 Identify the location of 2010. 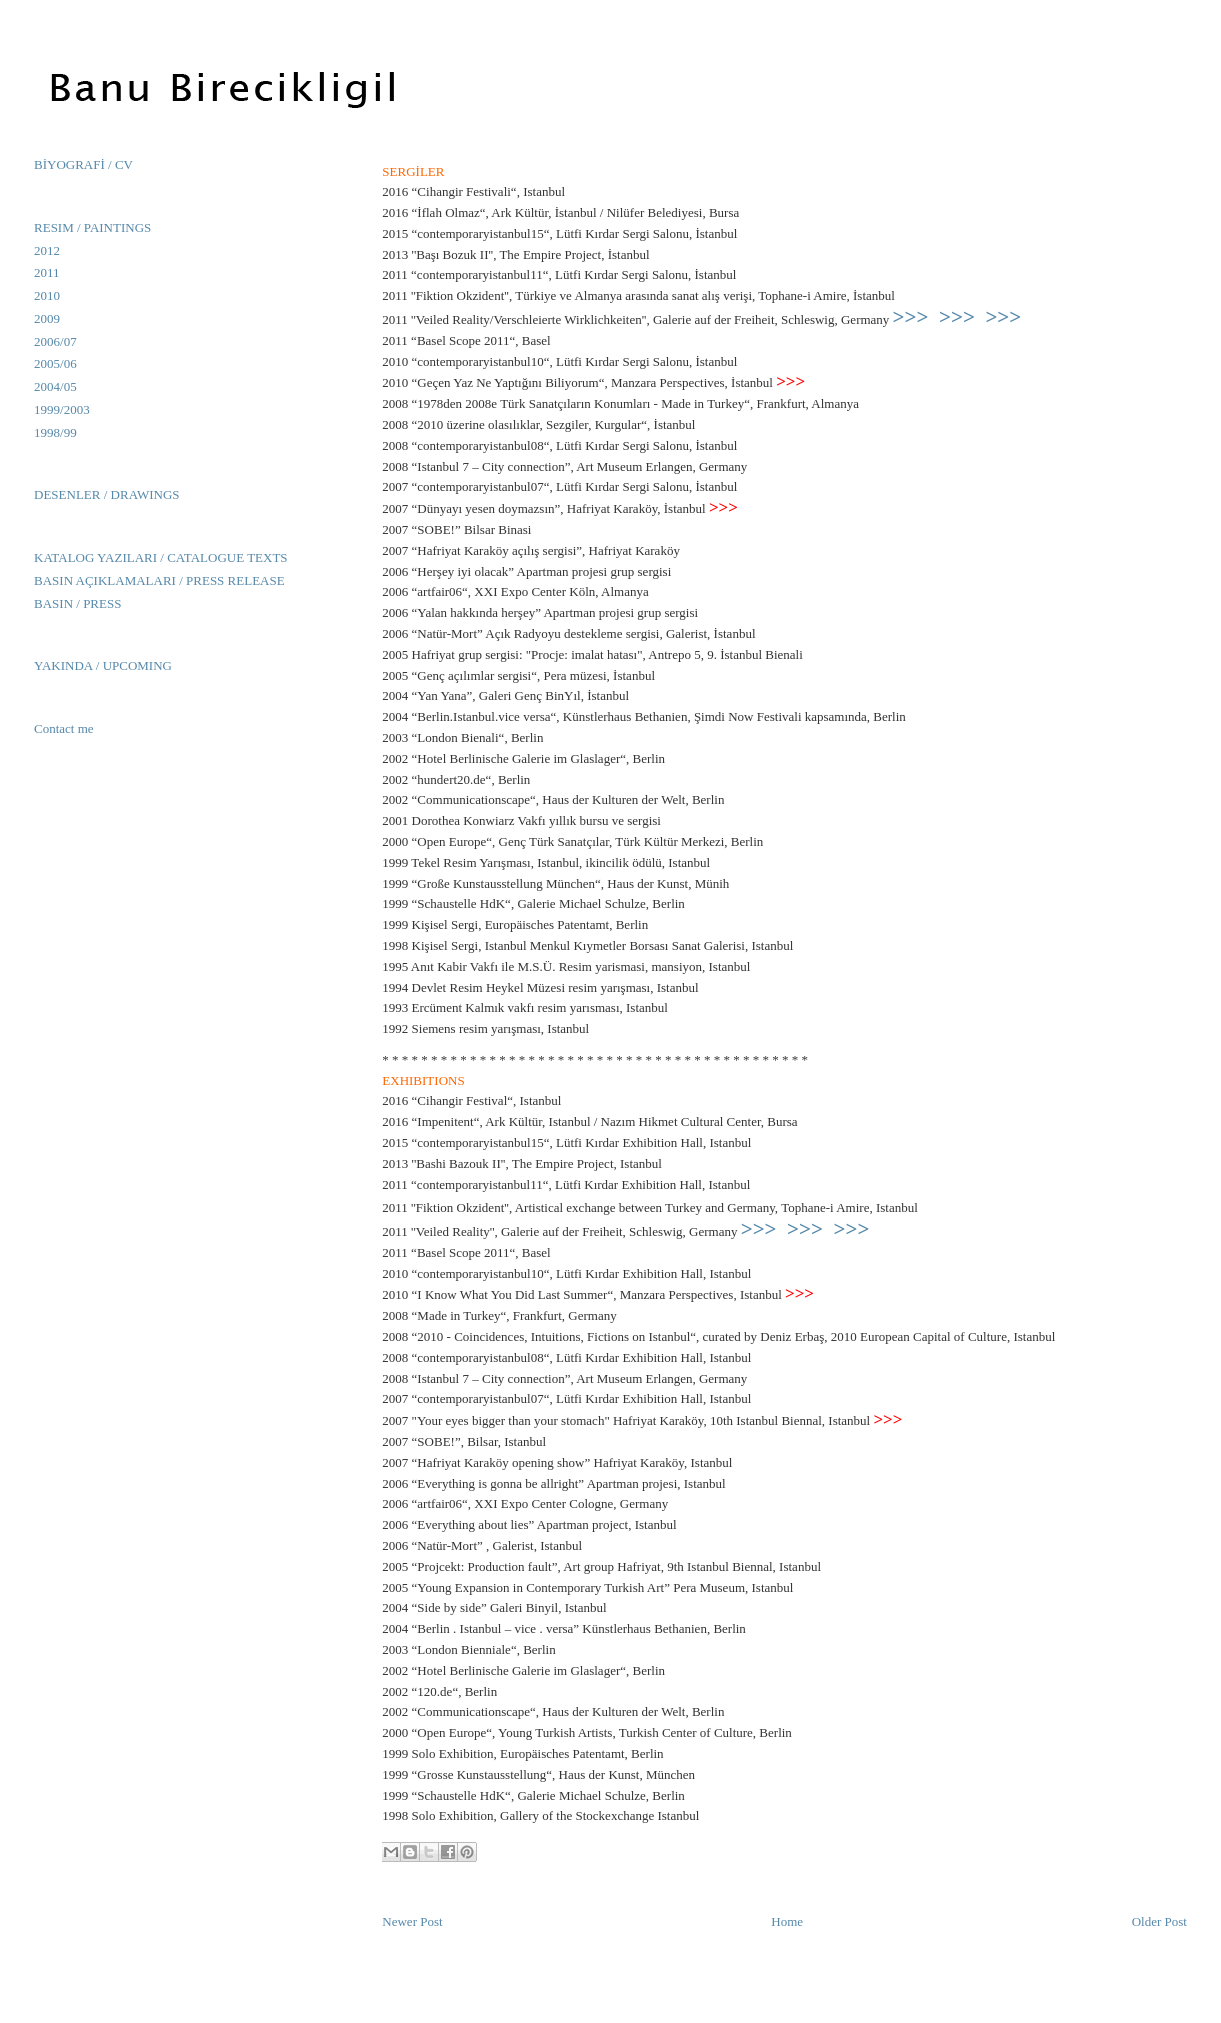
(47, 295).